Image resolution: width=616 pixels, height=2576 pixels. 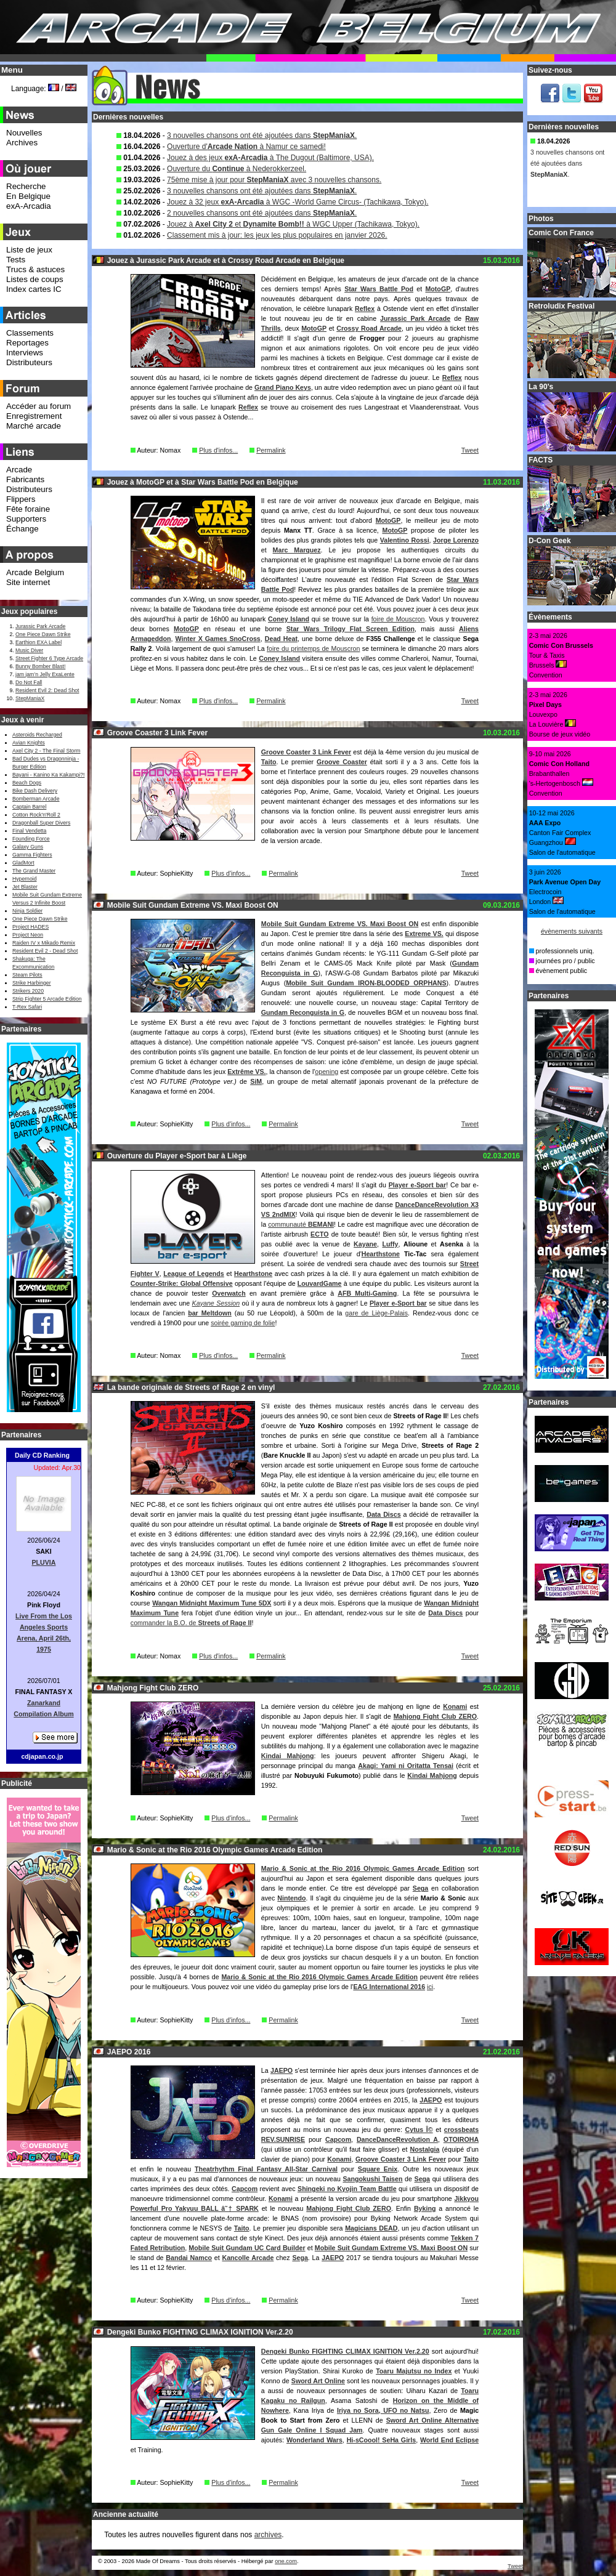 What do you see at coordinates (366, 983) in the screenshot?
I see `Mobile Suit Gundam IRON-BLOODED ORPHANS` at bounding box center [366, 983].